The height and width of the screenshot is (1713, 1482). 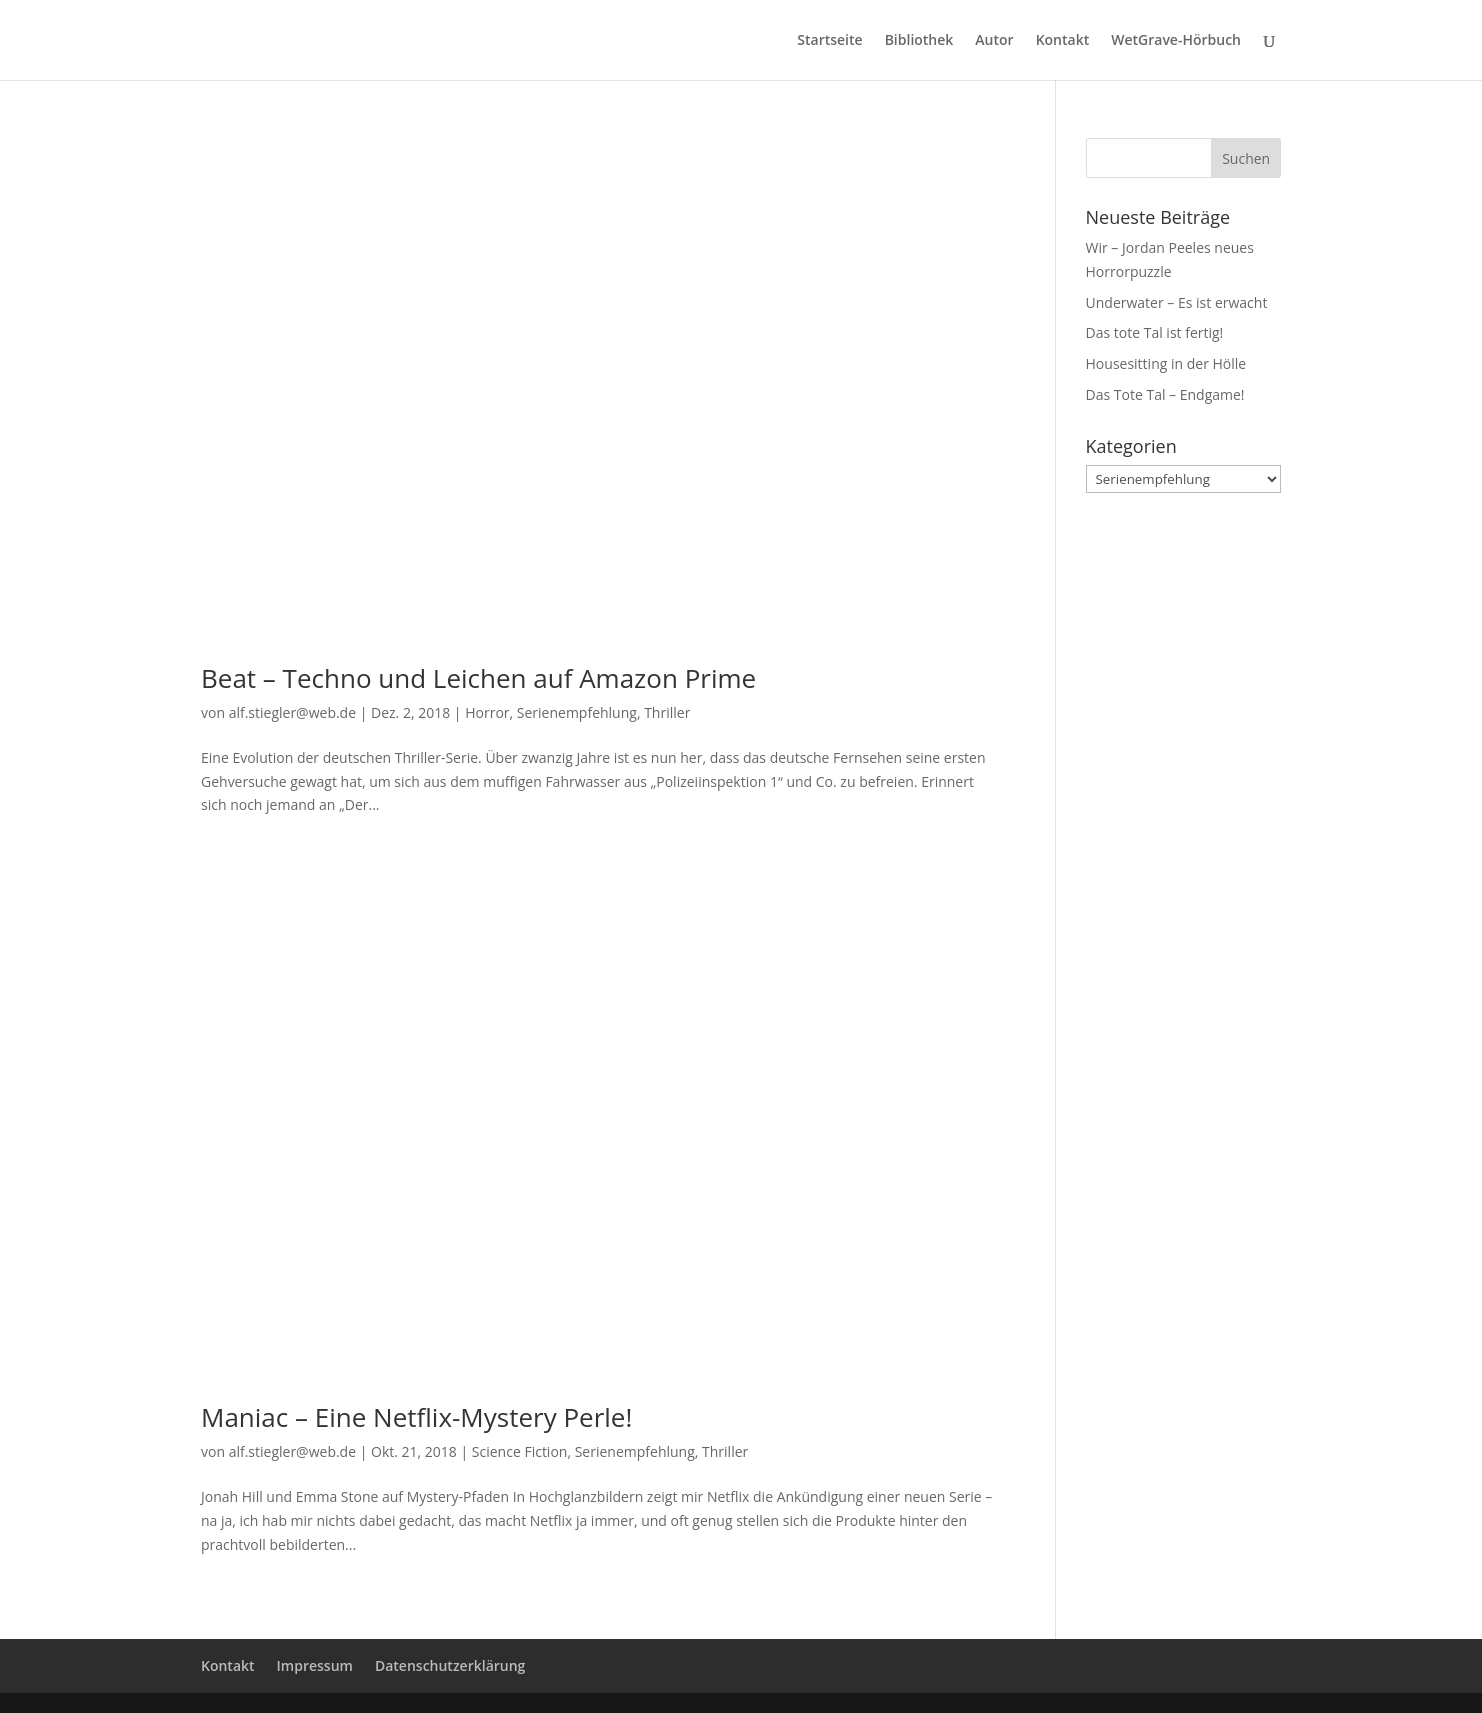 What do you see at coordinates (1063, 41) in the screenshot?
I see `Kontakt` at bounding box center [1063, 41].